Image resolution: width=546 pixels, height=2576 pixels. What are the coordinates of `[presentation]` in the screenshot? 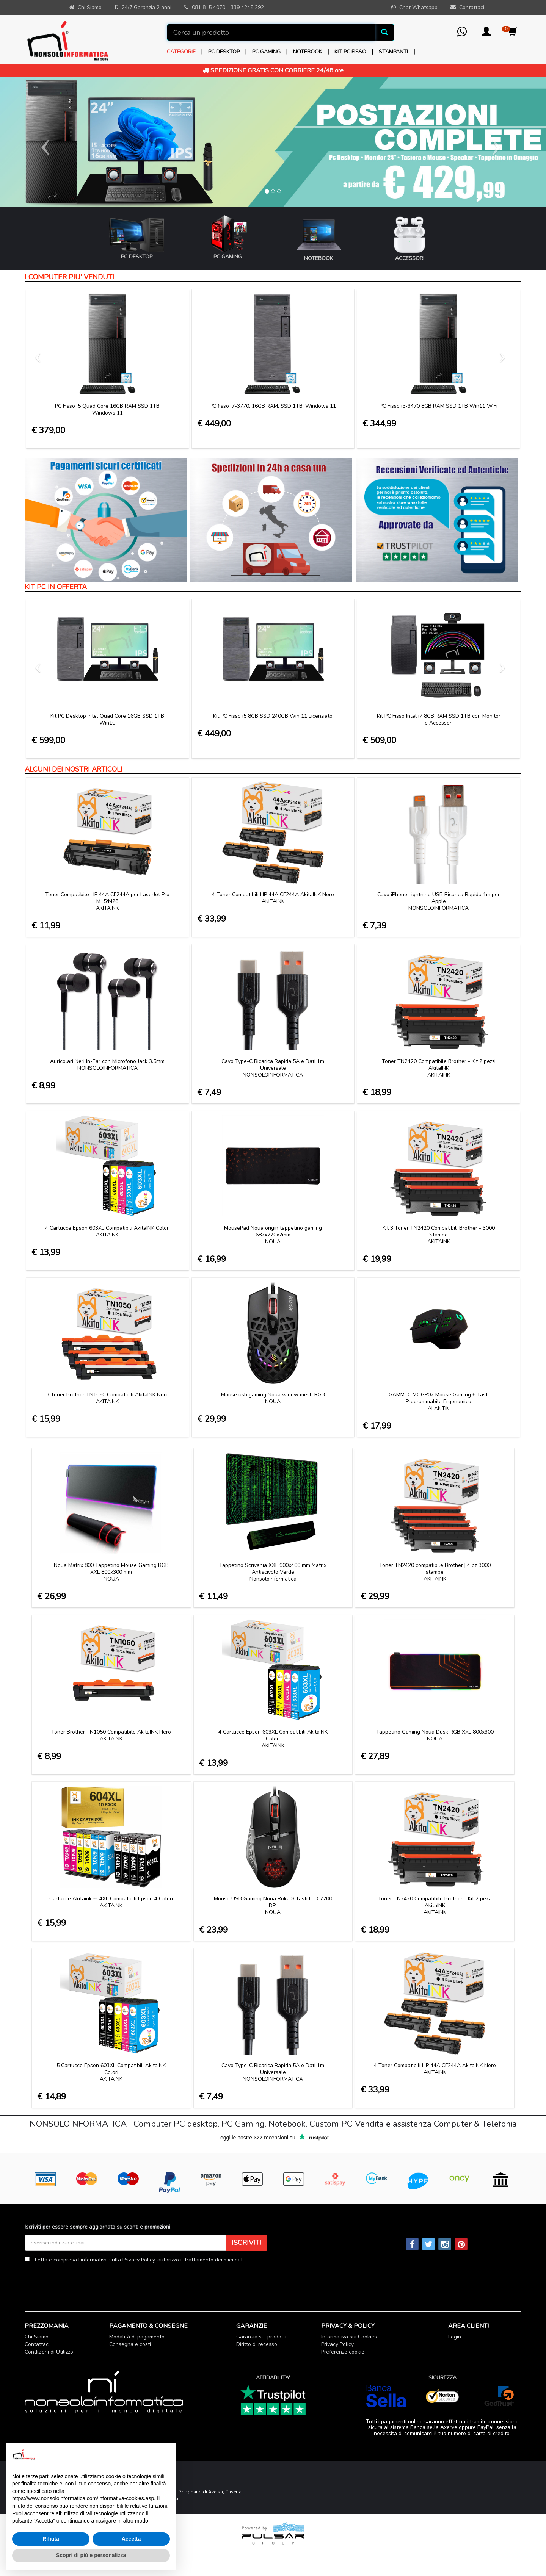 It's located at (82, 2281).